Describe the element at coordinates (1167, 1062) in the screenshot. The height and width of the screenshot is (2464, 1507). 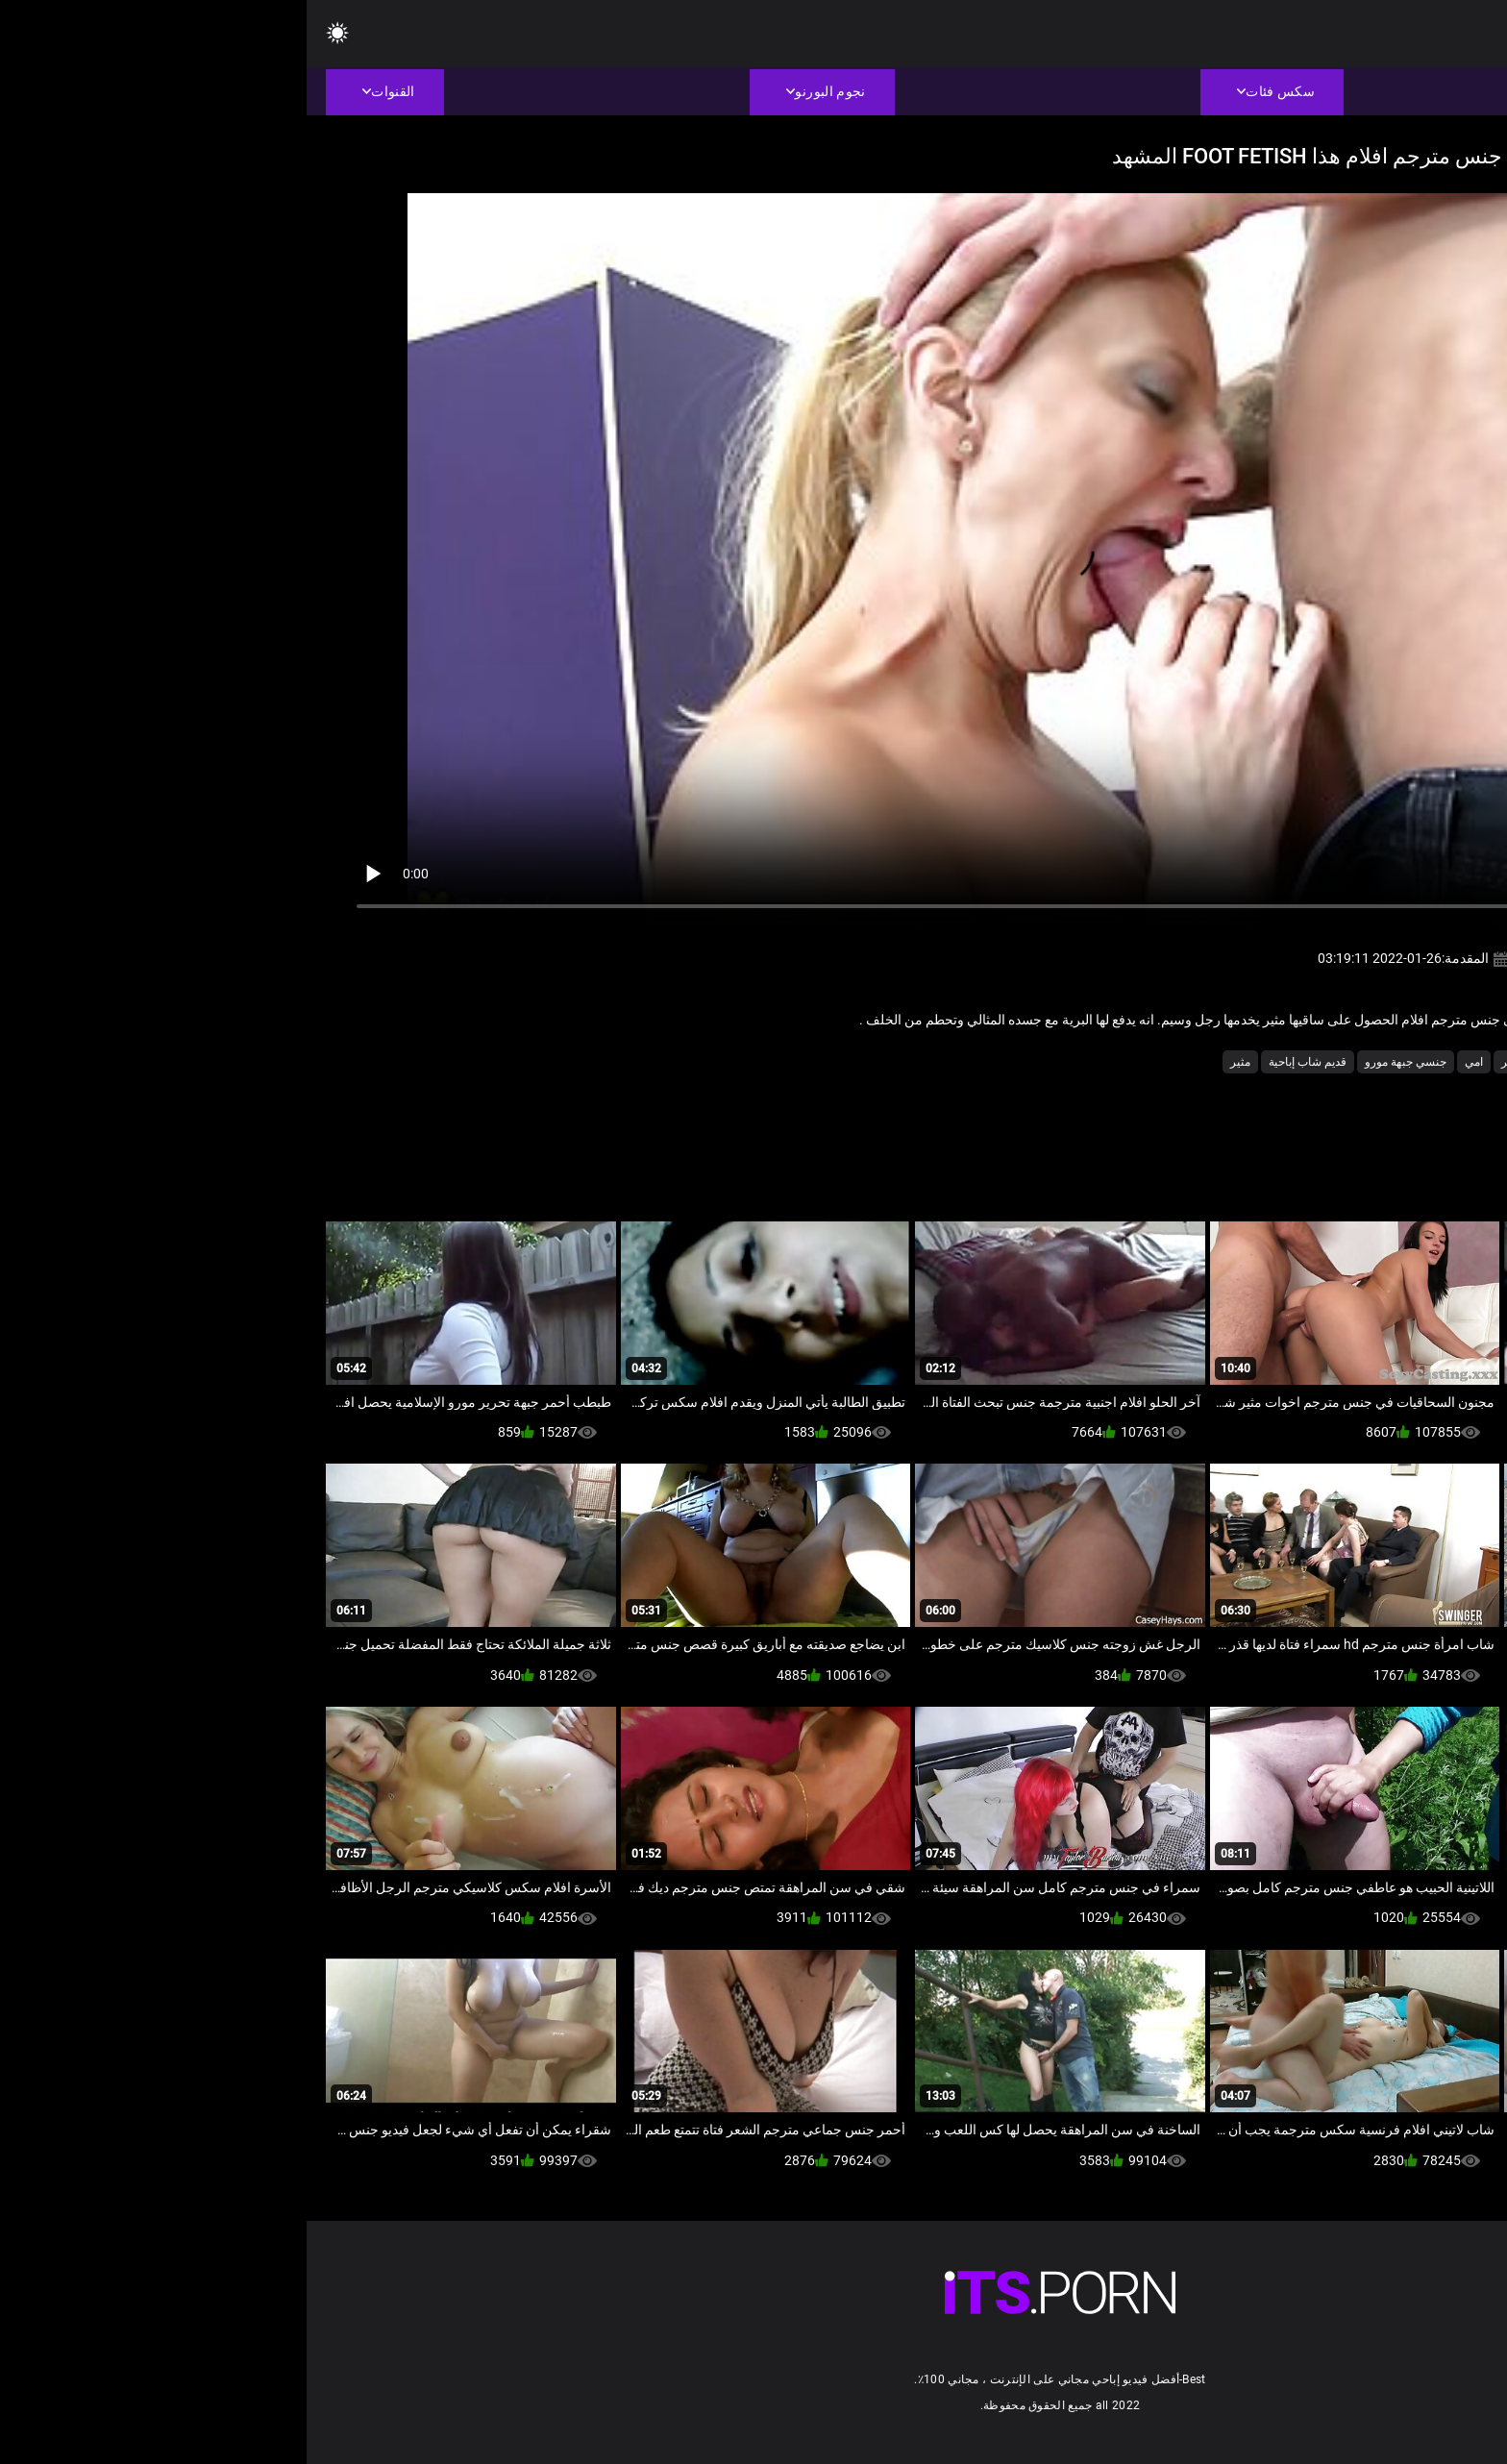
I see `امي` at that location.